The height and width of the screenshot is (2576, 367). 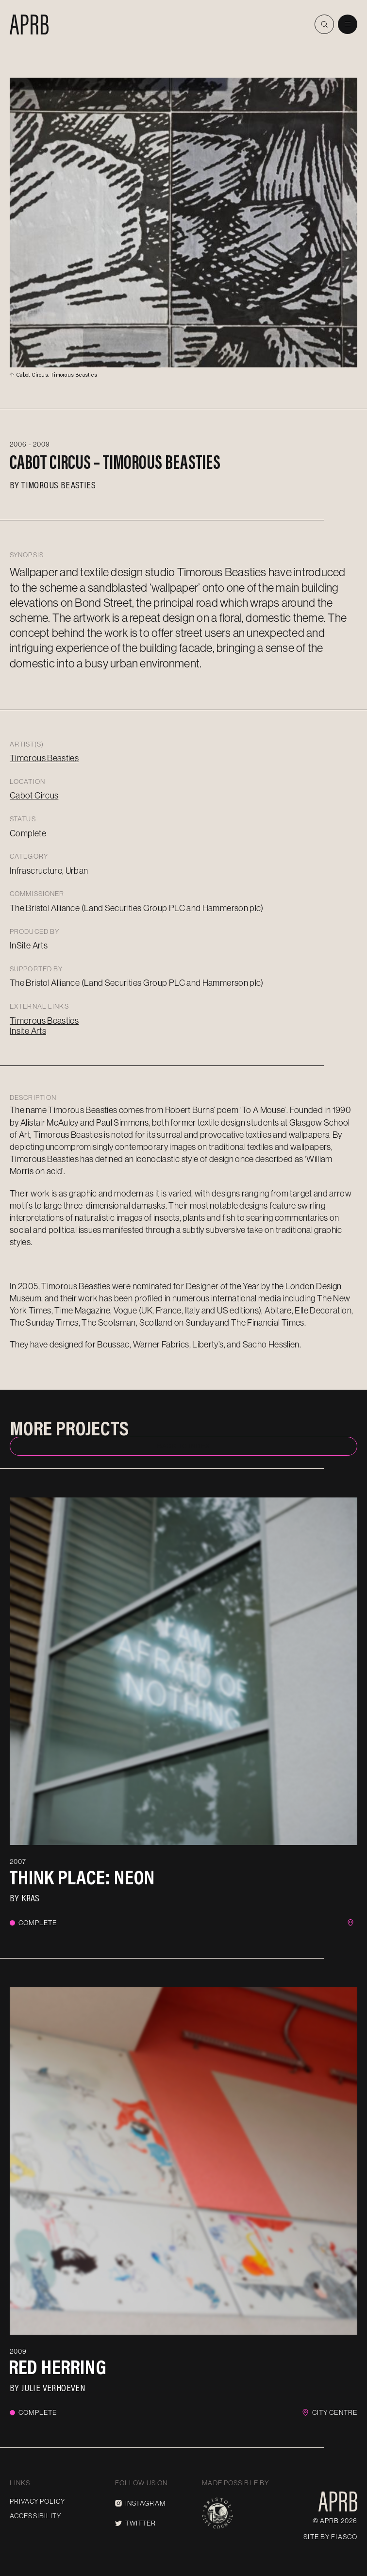 What do you see at coordinates (57, 2367) in the screenshot?
I see `Red Herring` at bounding box center [57, 2367].